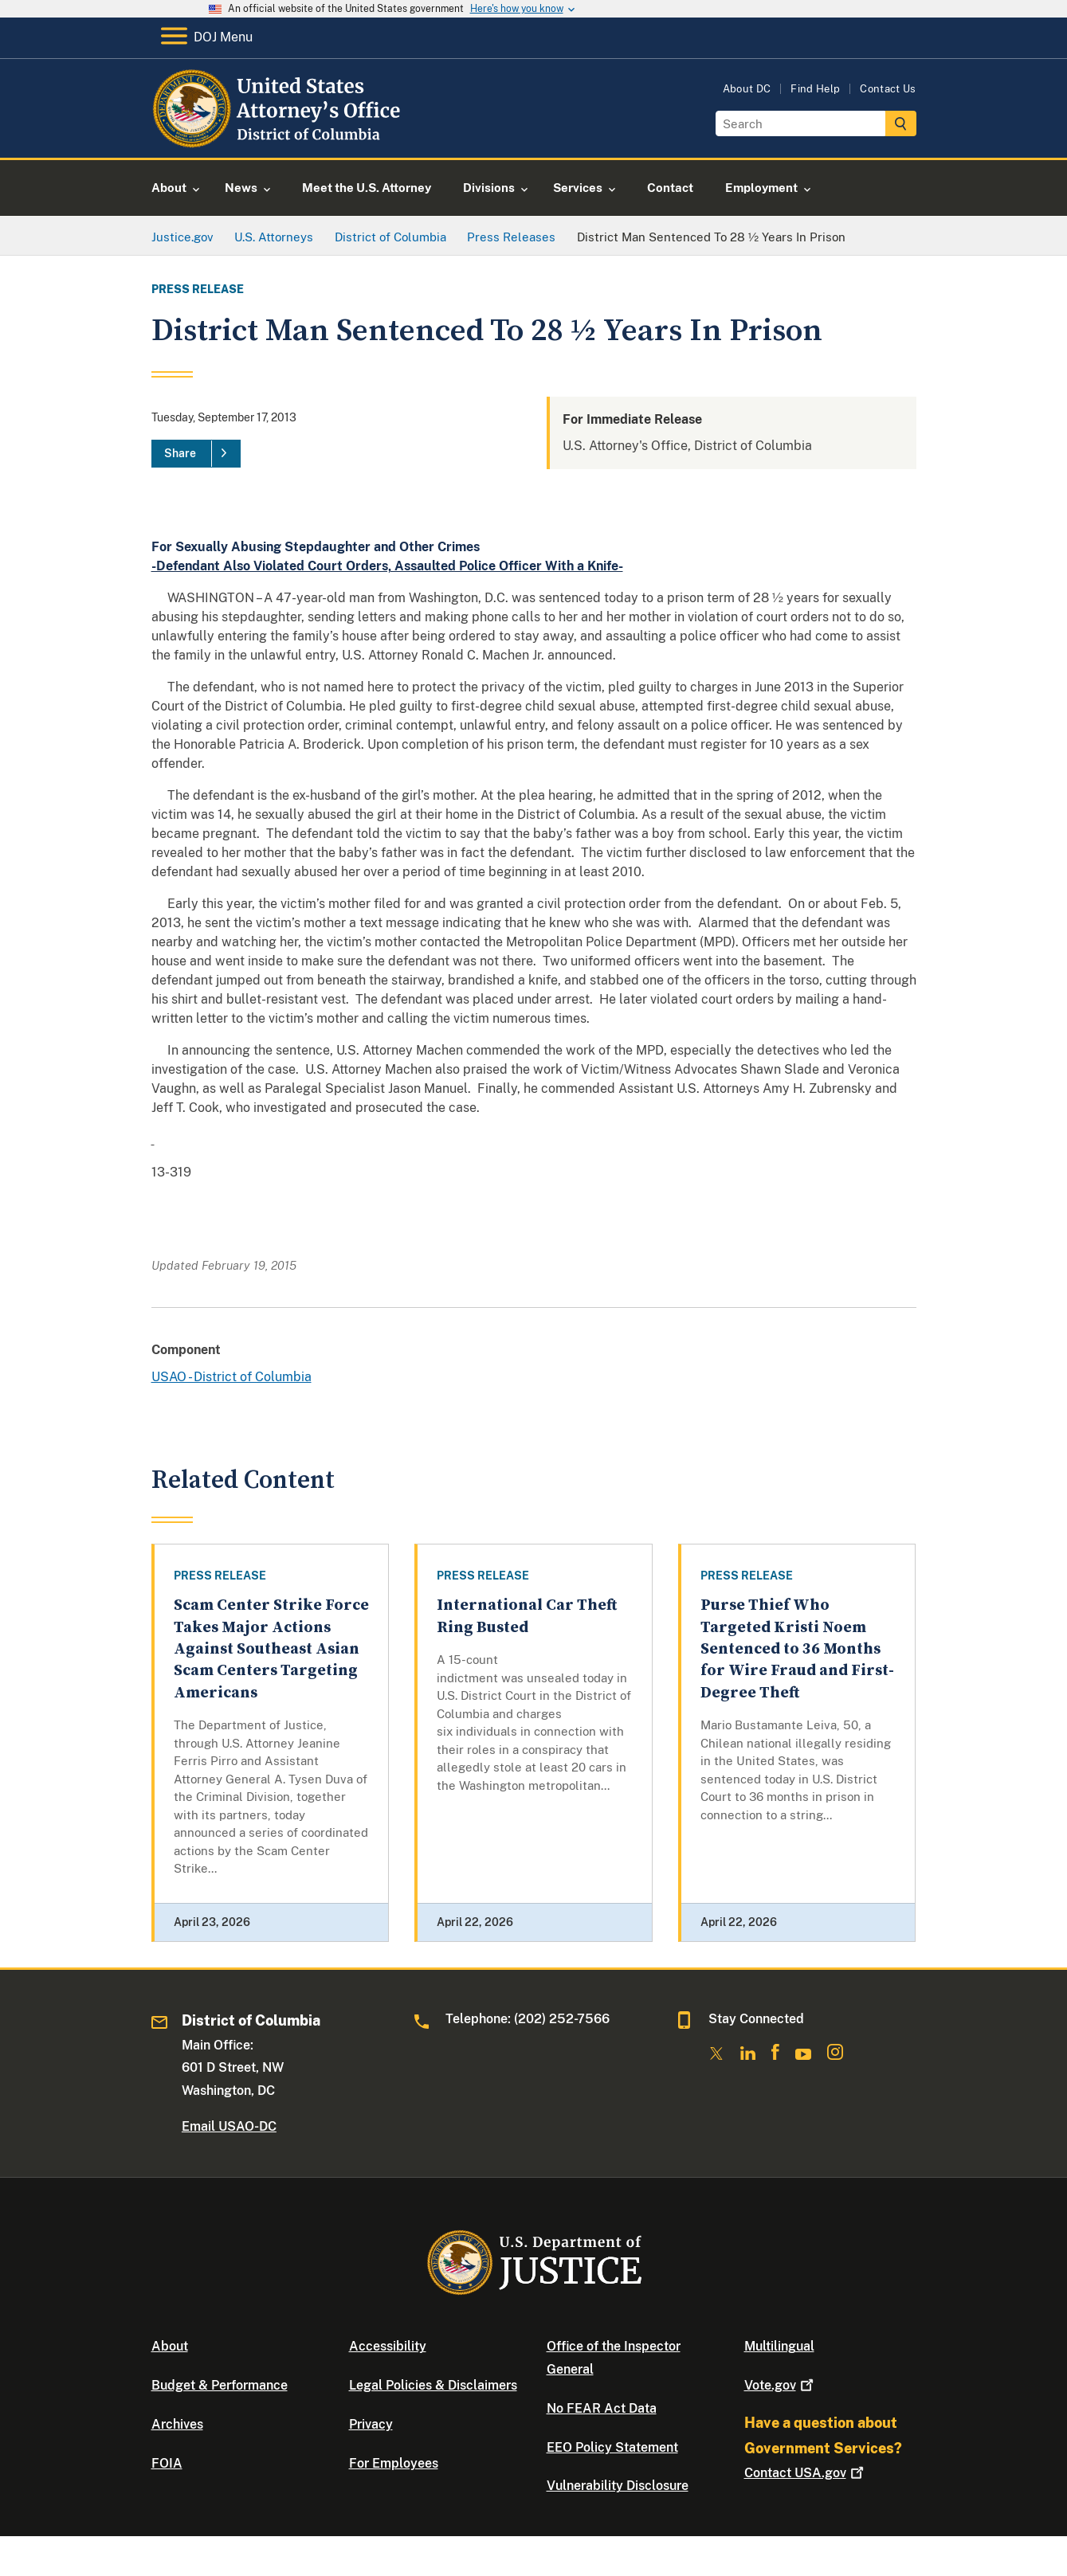 The image size is (1067, 2576). I want to click on No FEAR Act Data, so click(602, 2408).